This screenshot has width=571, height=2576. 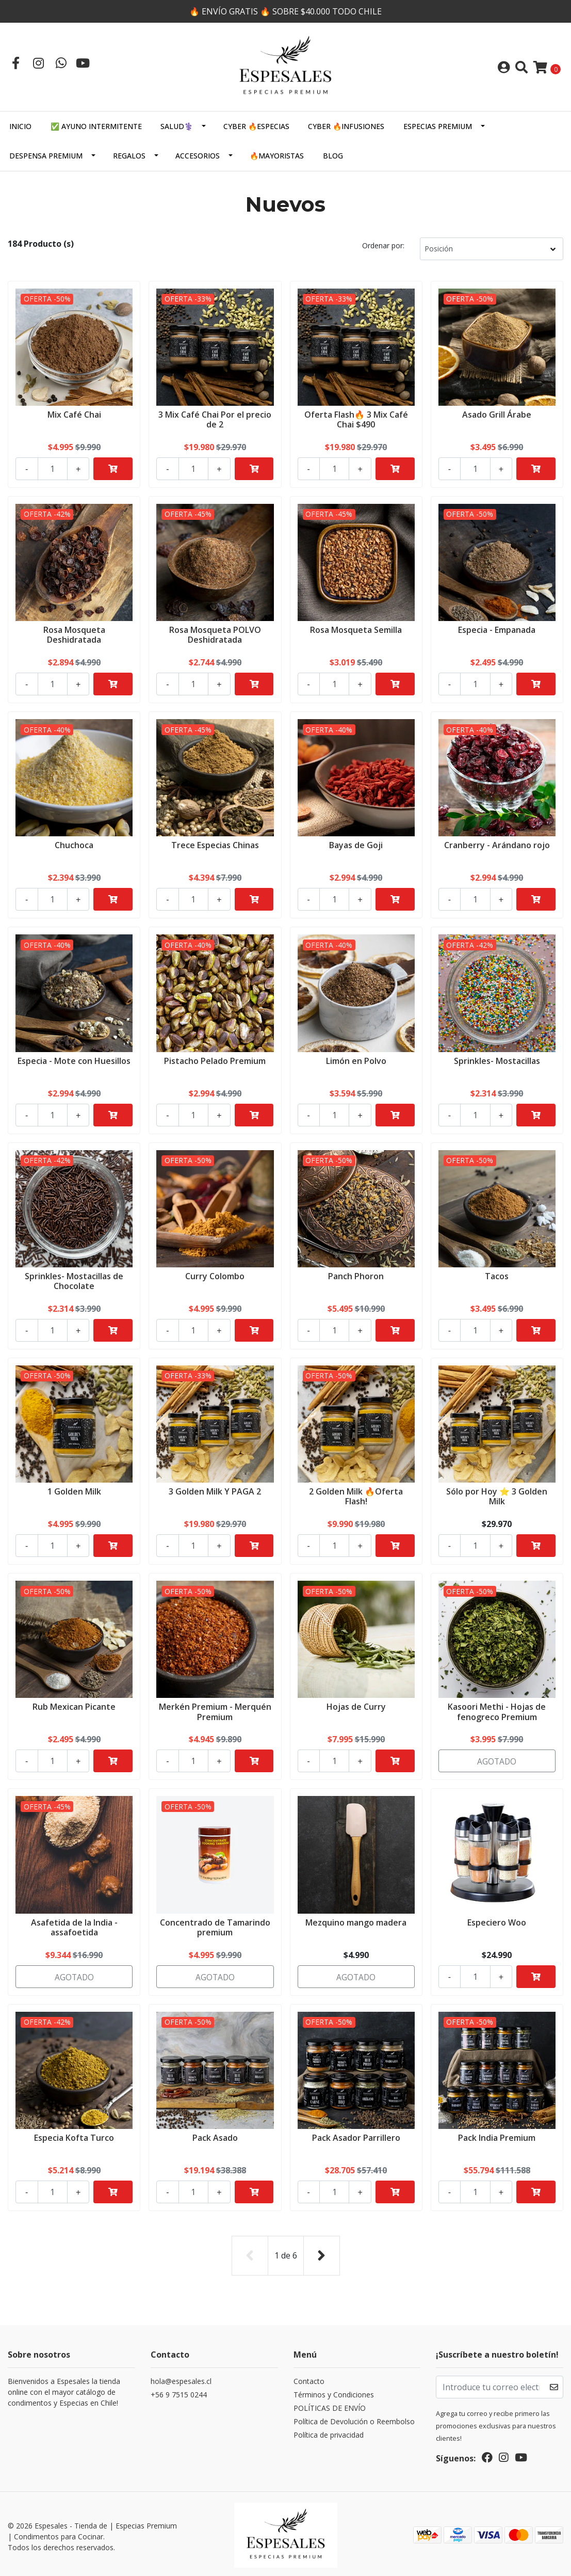 I want to click on Concentrado de Tamarindo premium, so click(x=215, y=1926).